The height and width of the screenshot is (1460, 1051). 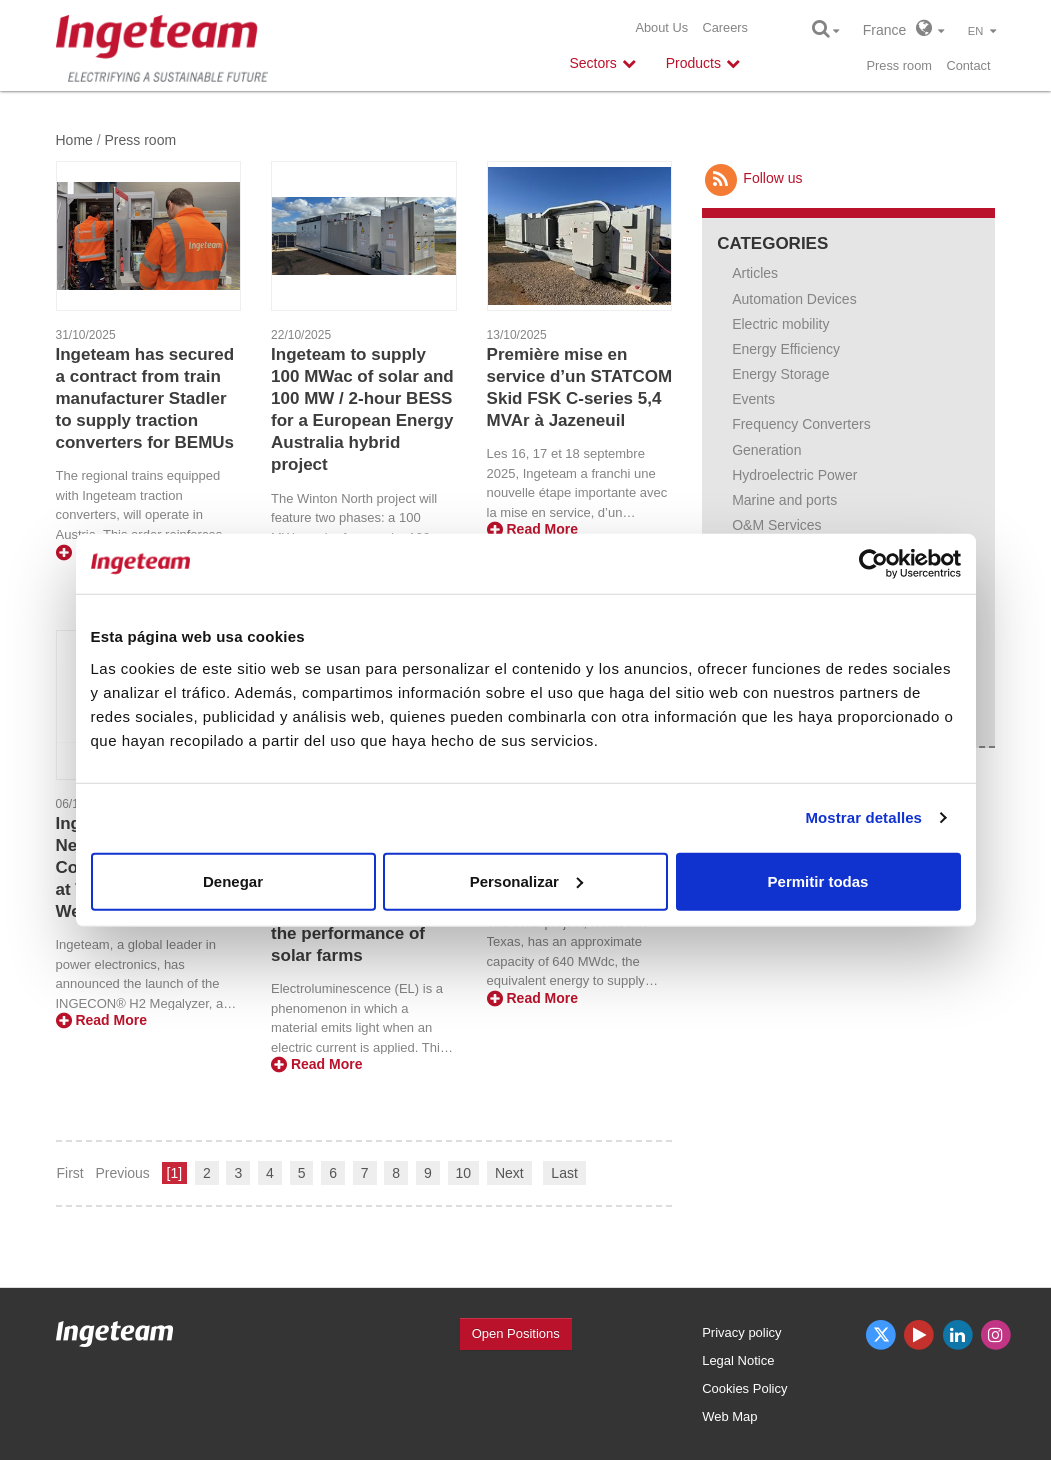 What do you see at coordinates (564, 1173) in the screenshot?
I see `Last` at bounding box center [564, 1173].